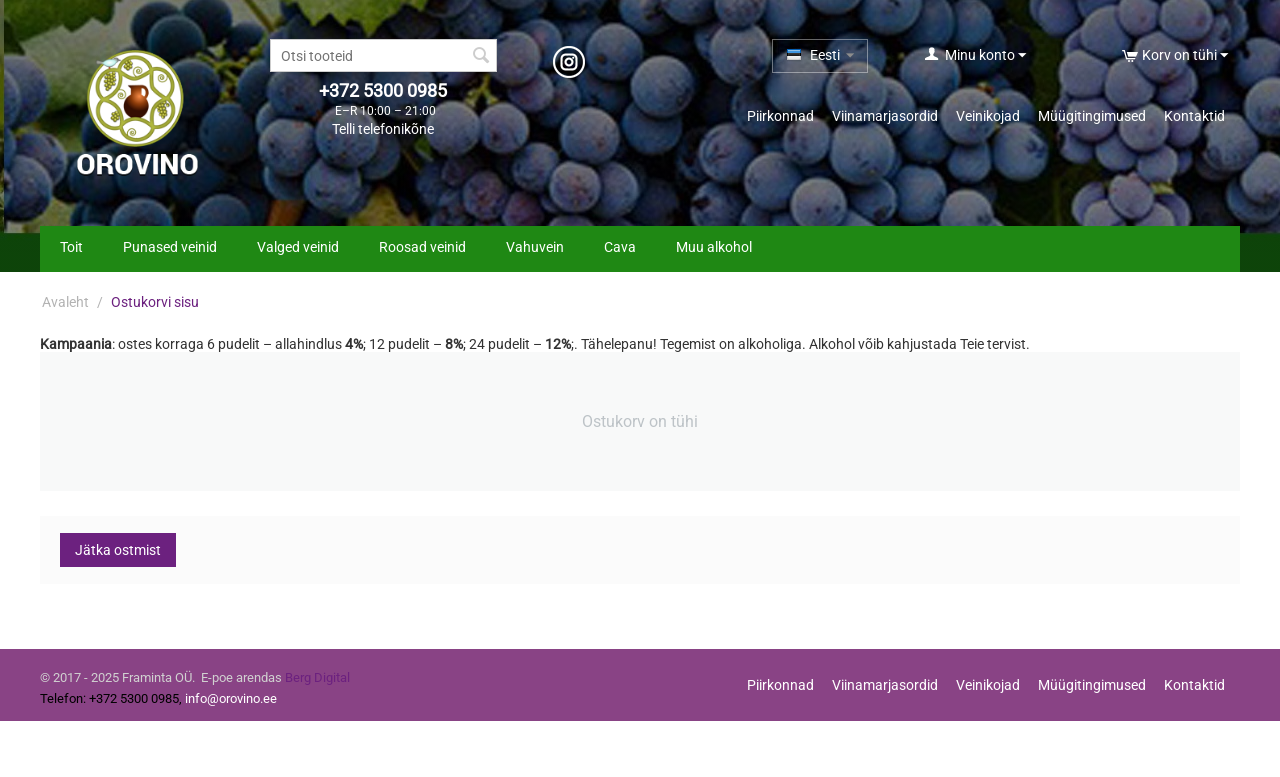  What do you see at coordinates (1092, 116) in the screenshot?
I see `Müügitingimused` at bounding box center [1092, 116].